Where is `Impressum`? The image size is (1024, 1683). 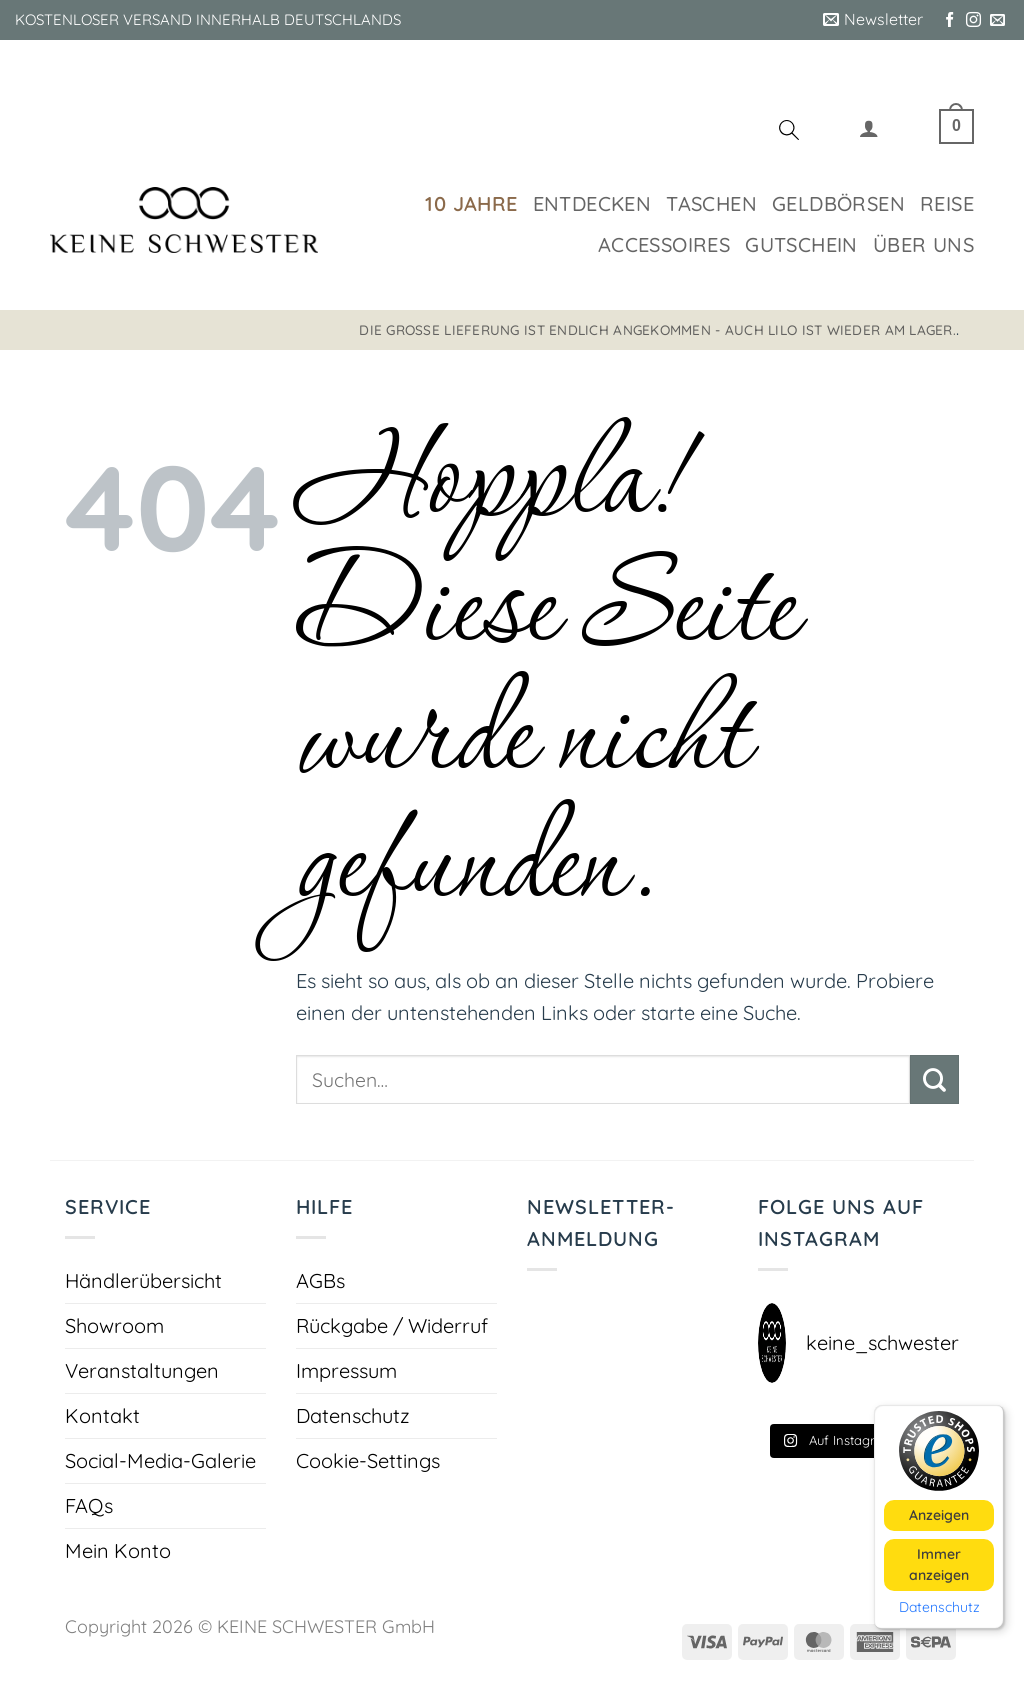
Impressum is located at coordinates (346, 1370).